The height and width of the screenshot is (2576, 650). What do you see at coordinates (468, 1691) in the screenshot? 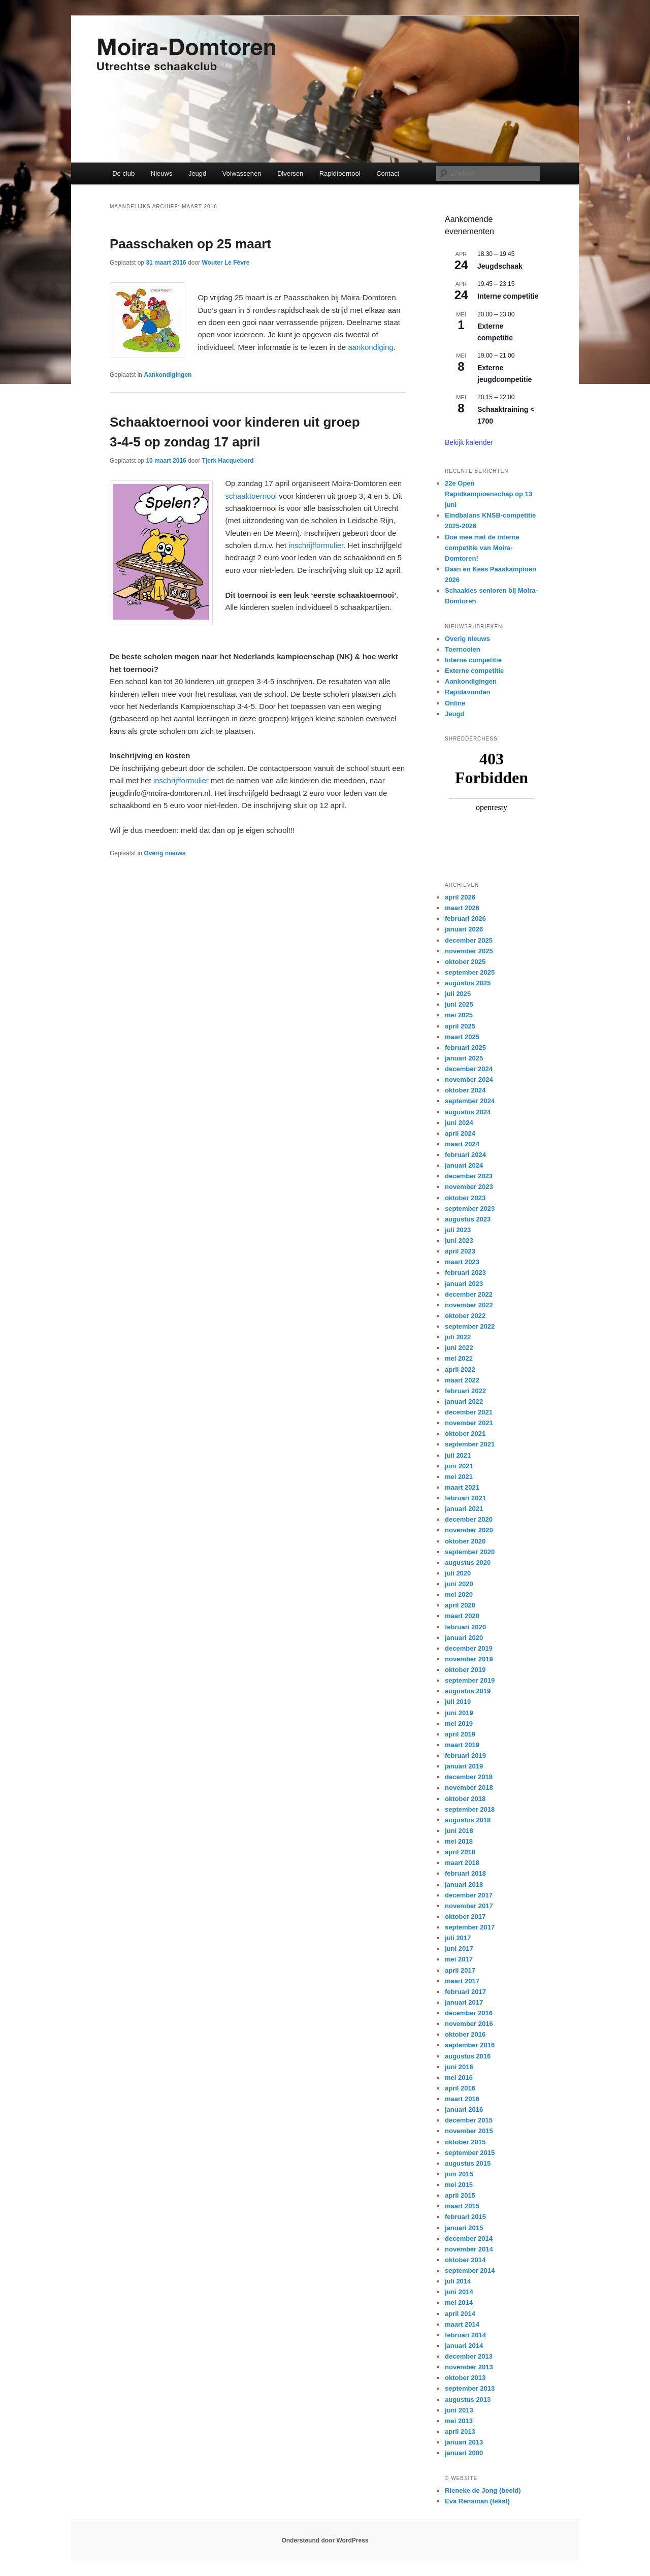
I see `augustus 2019` at bounding box center [468, 1691].